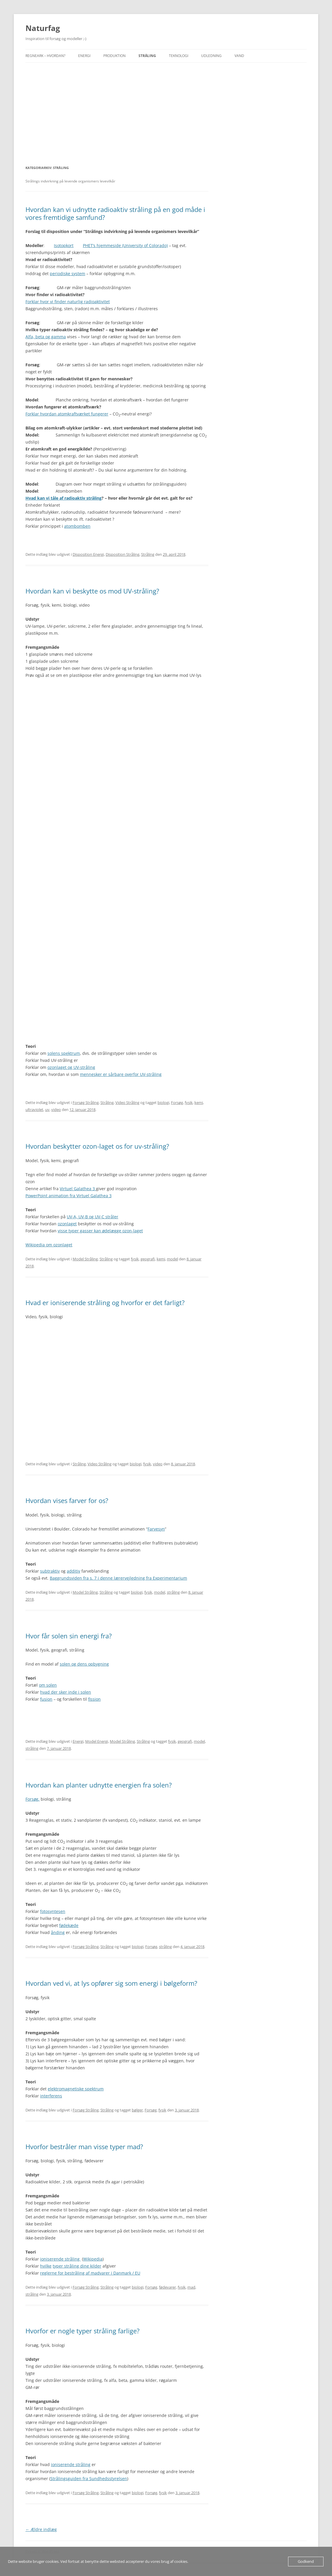 The image size is (332, 2576). I want to click on uv, so click(47, 1109).